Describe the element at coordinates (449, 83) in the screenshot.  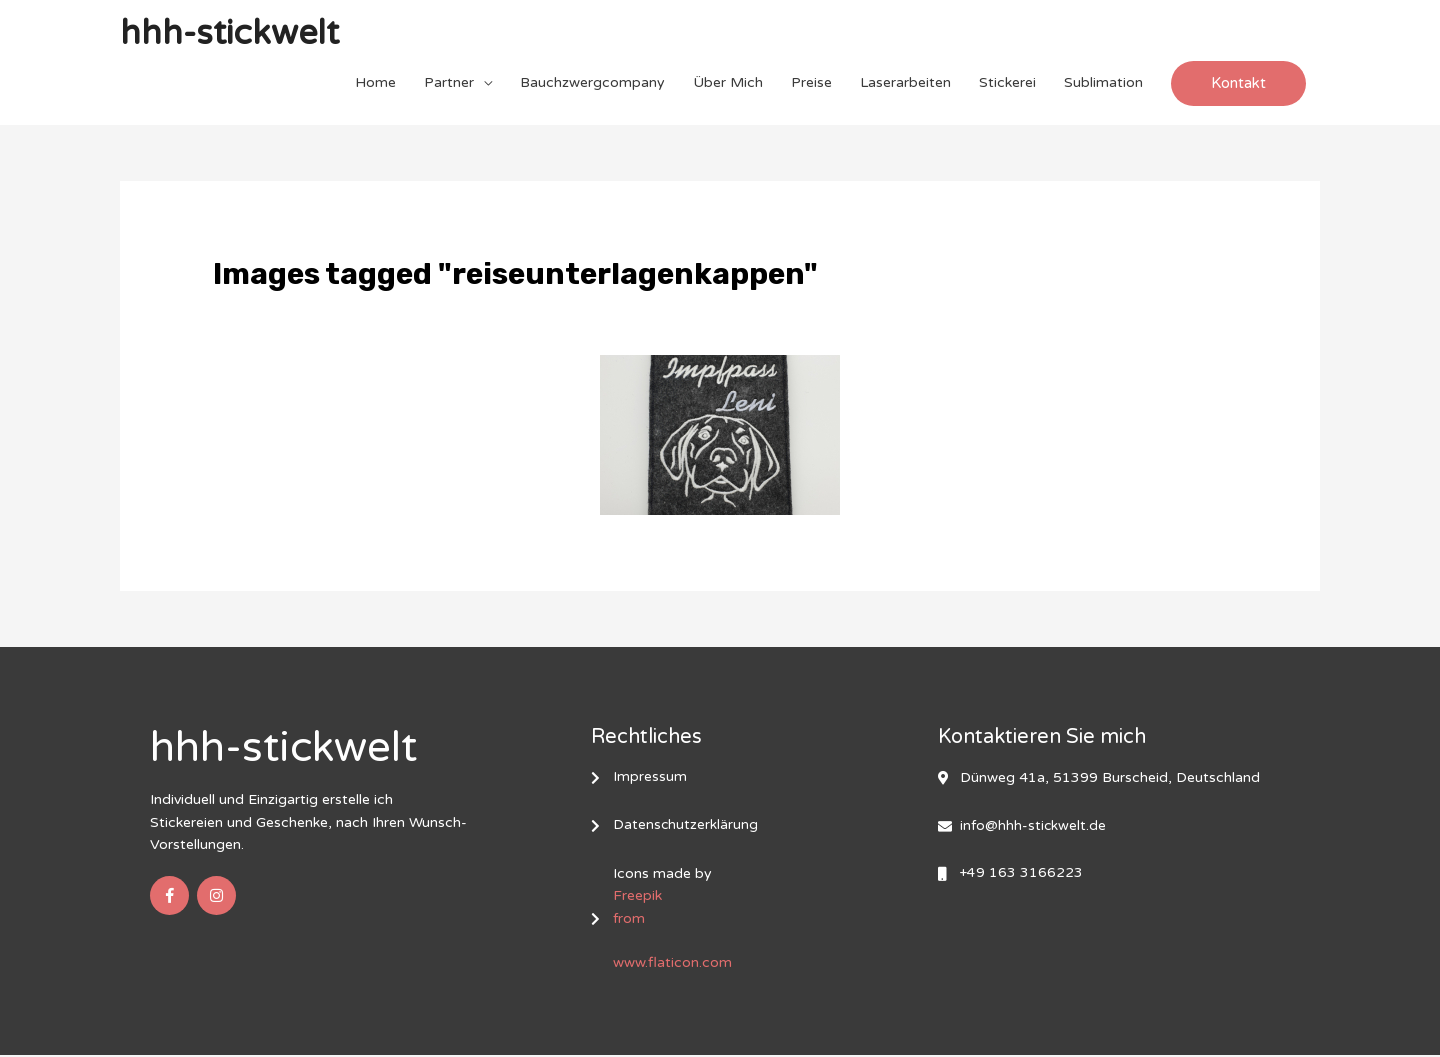
I see `Partner` at that location.